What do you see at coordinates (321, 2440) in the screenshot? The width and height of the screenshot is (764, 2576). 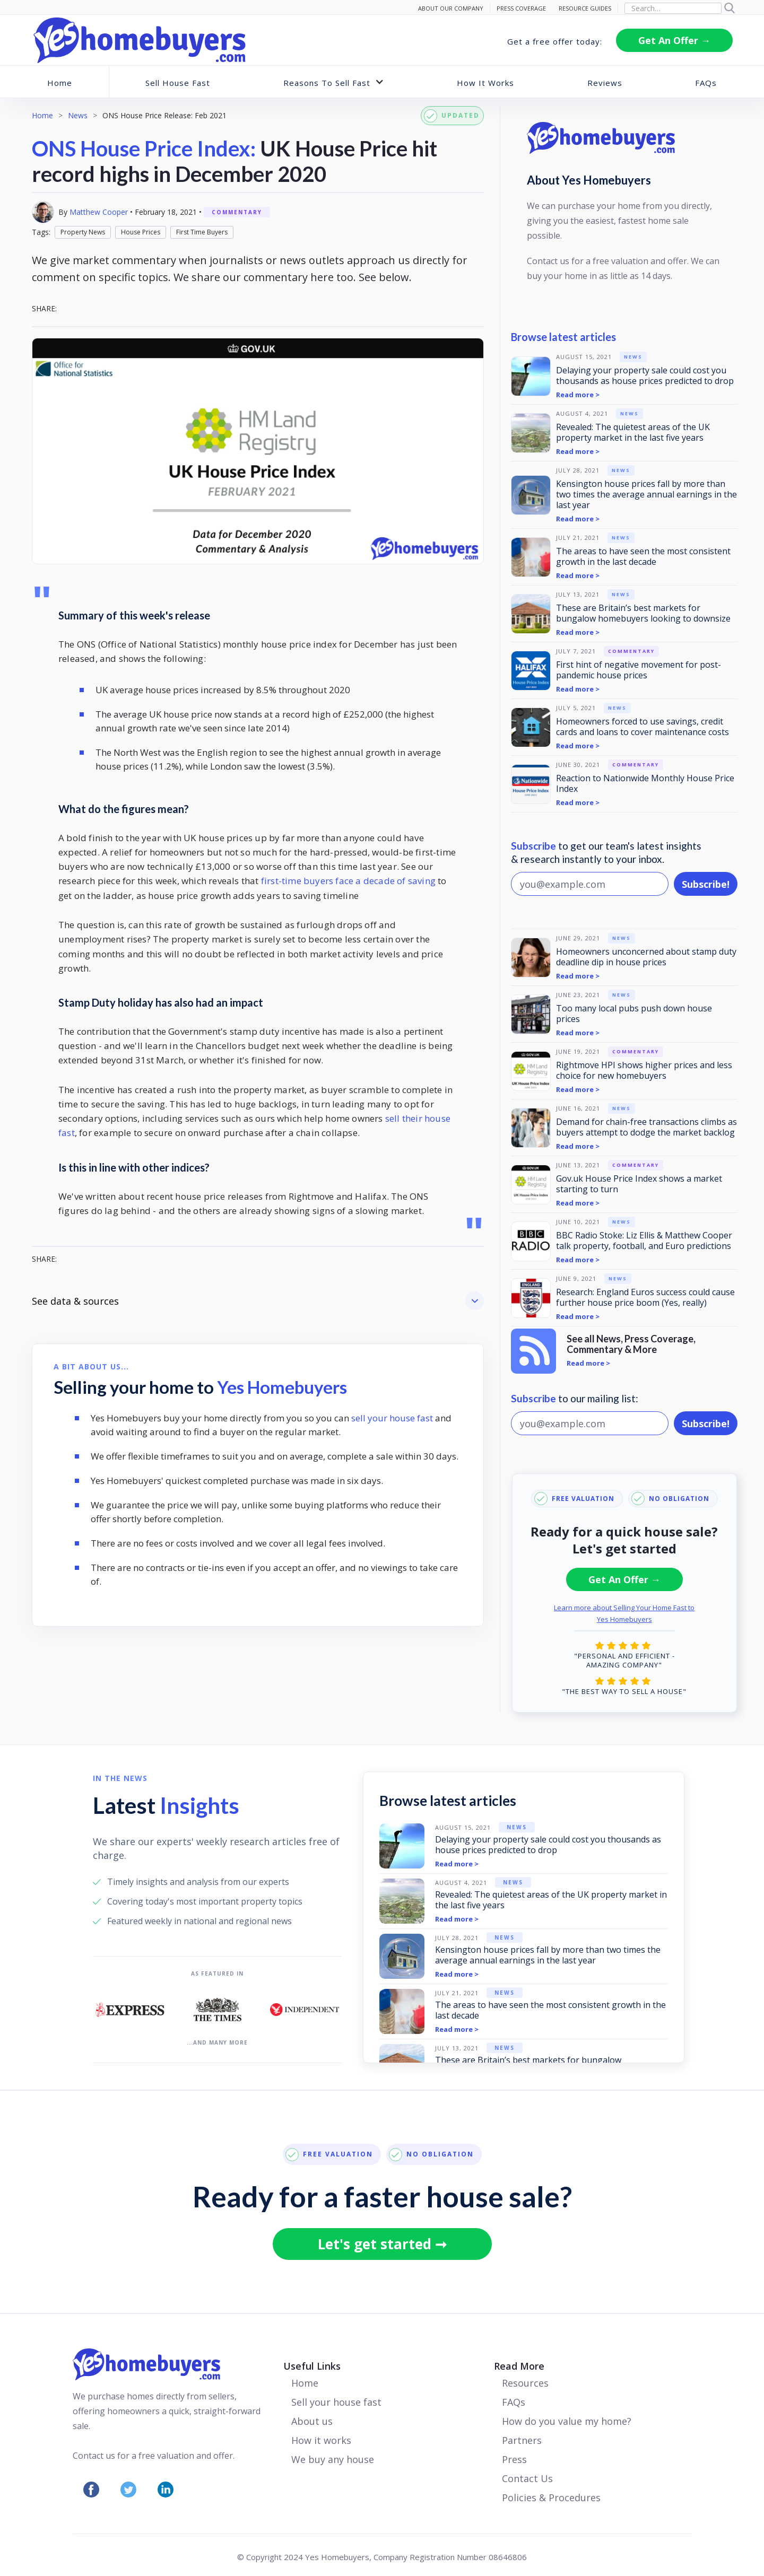 I see `How it works` at bounding box center [321, 2440].